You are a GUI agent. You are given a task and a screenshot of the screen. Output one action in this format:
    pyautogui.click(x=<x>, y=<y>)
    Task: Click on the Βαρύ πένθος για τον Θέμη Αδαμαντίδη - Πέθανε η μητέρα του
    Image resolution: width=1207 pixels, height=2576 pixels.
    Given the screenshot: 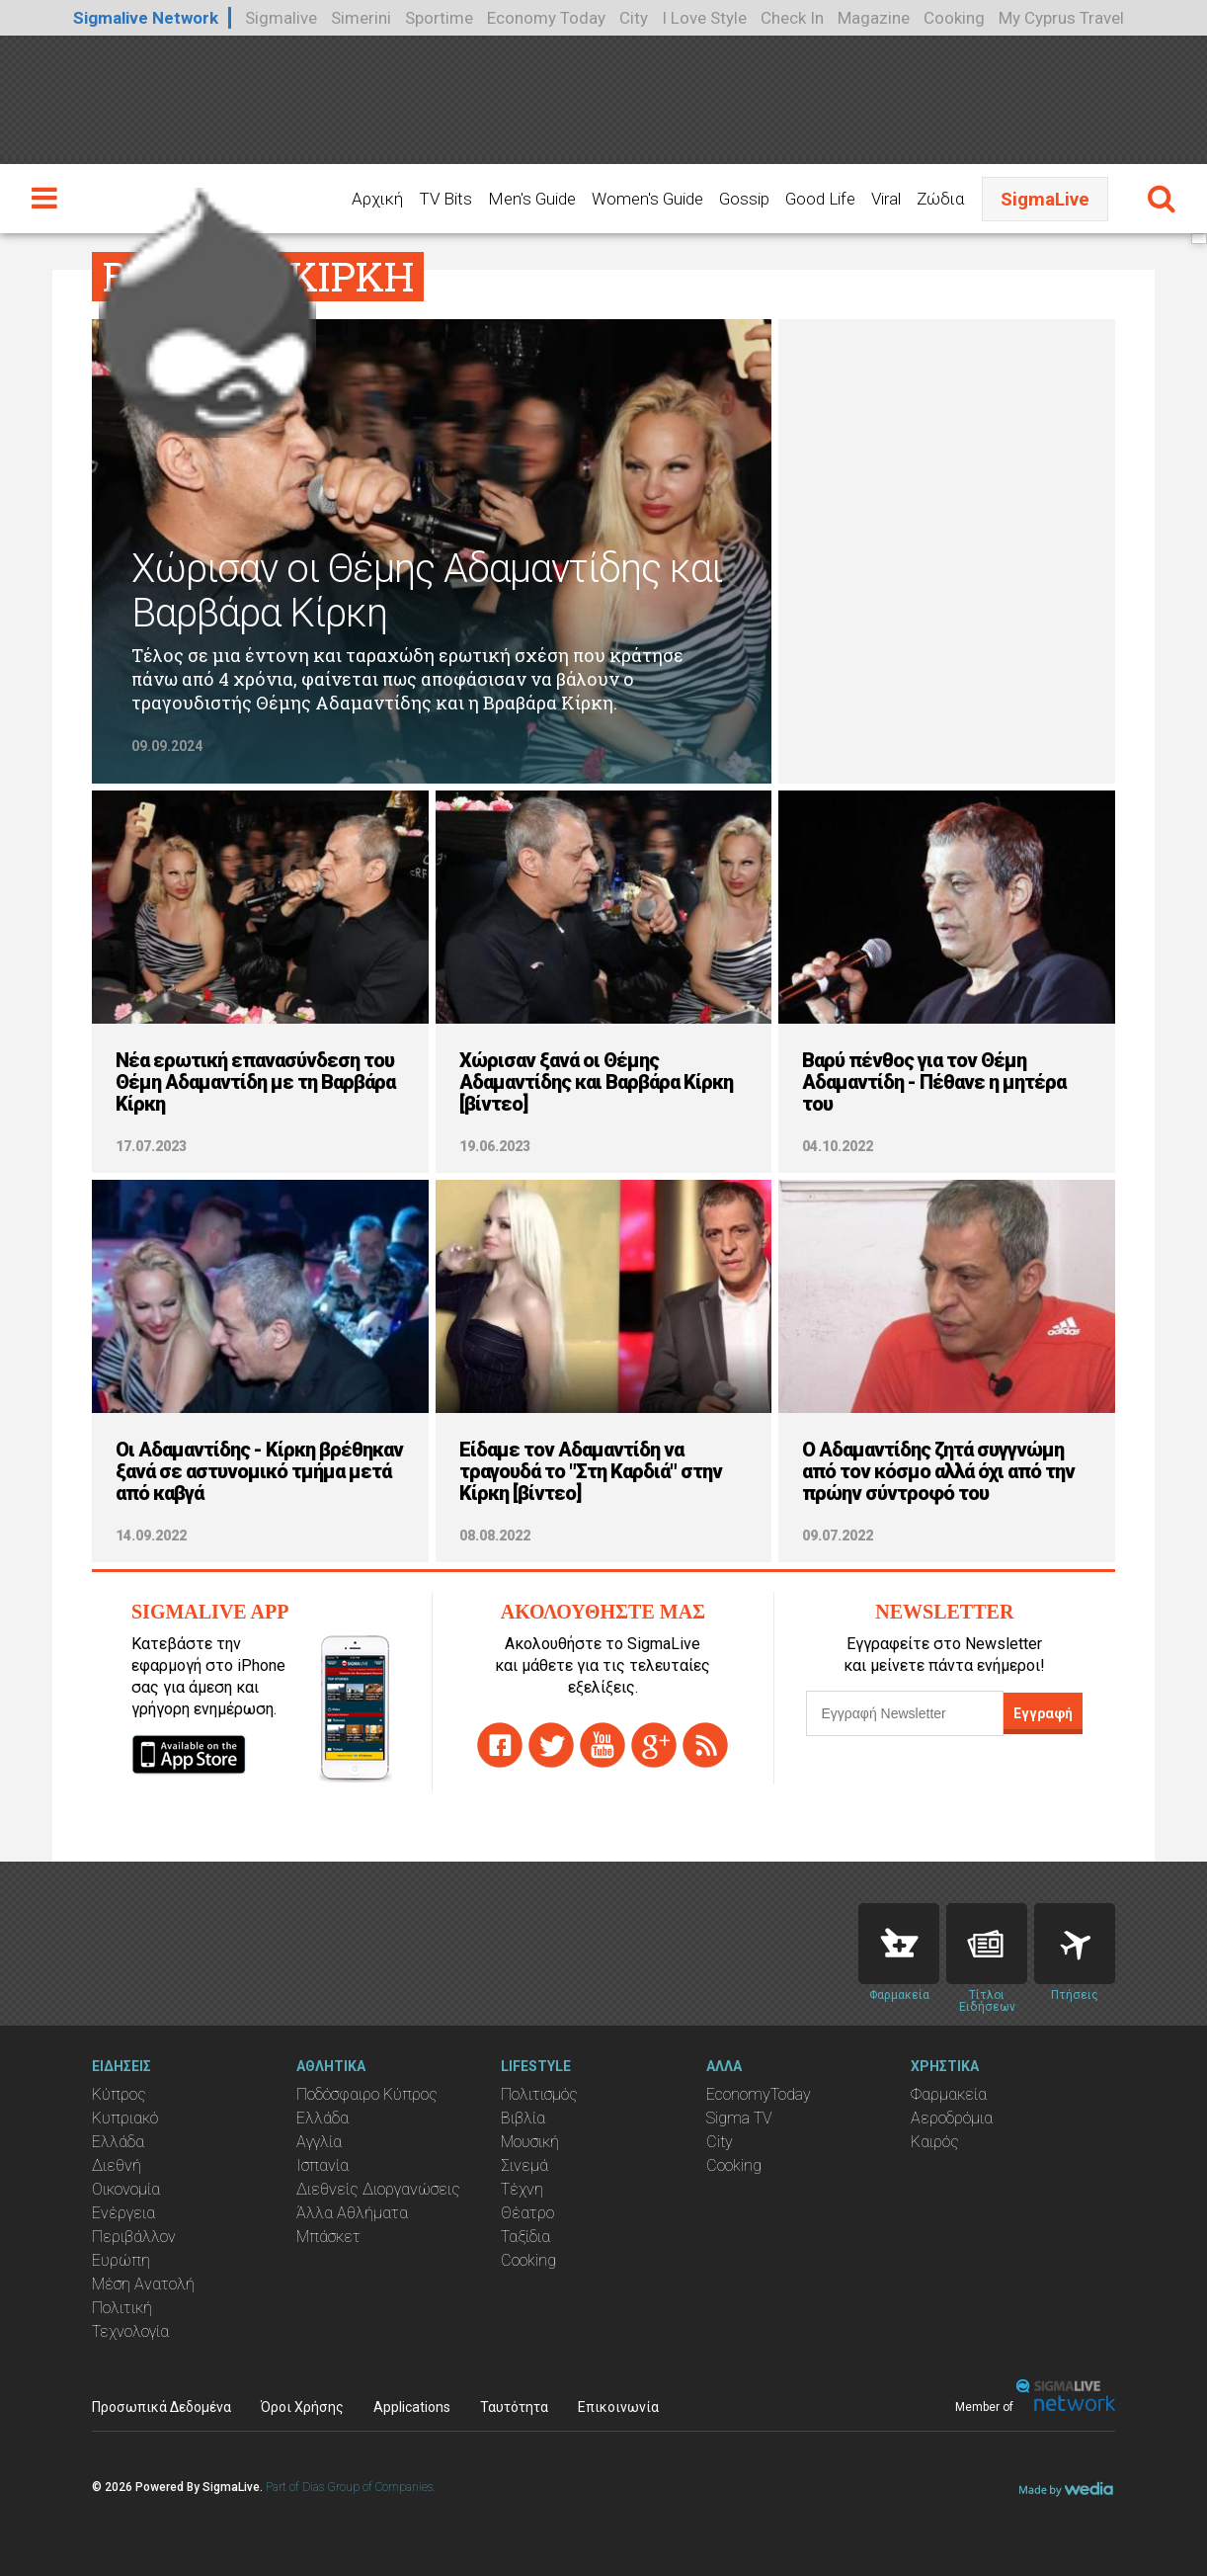 What is the action you would take?
    pyautogui.click(x=934, y=1082)
    